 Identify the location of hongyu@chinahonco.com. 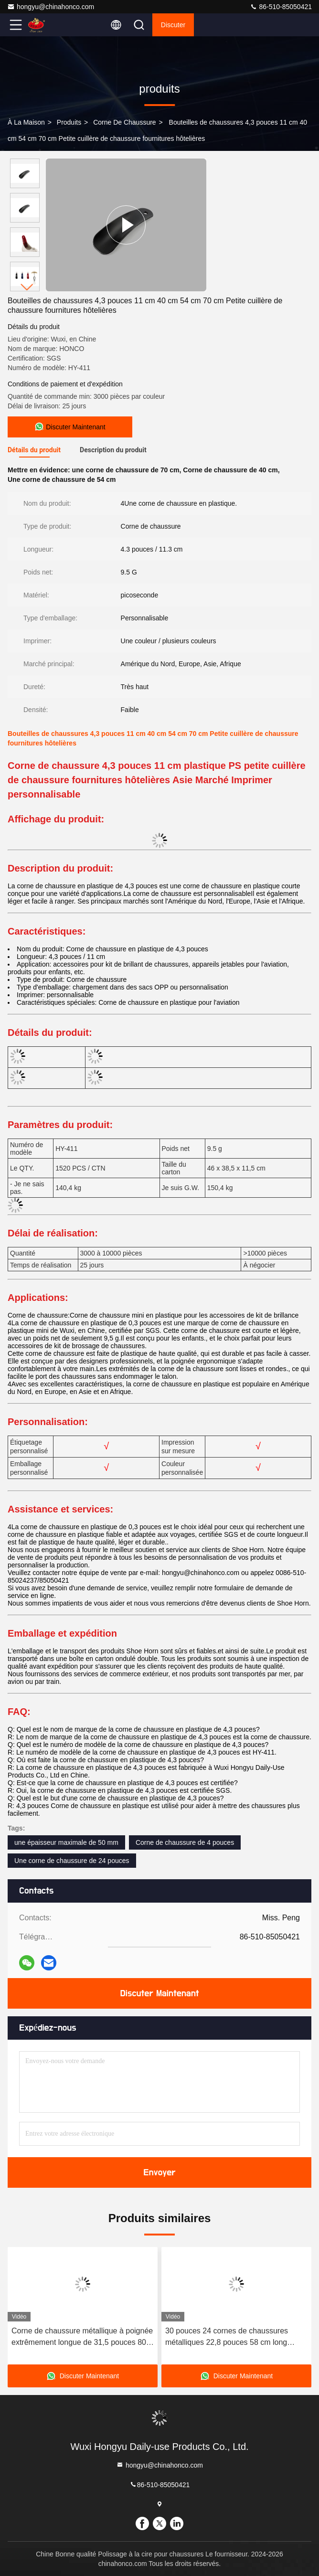
(50, 7).